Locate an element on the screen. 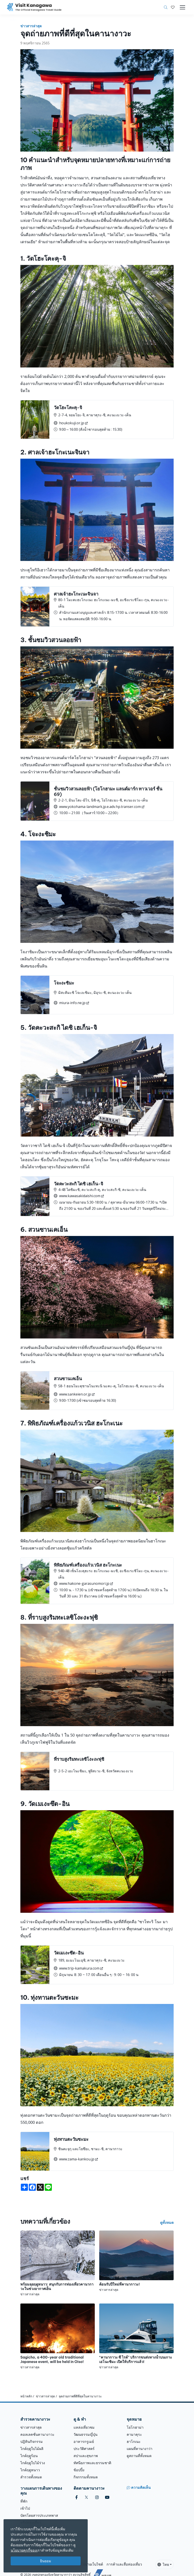 This screenshot has width=194, height=2576. [พร้อมลุยฤดูหนาว: สนุกกับการท่องเที่ยวคานากาวะในช่วงอากาศเย็น] is located at coordinates (57, 2263).